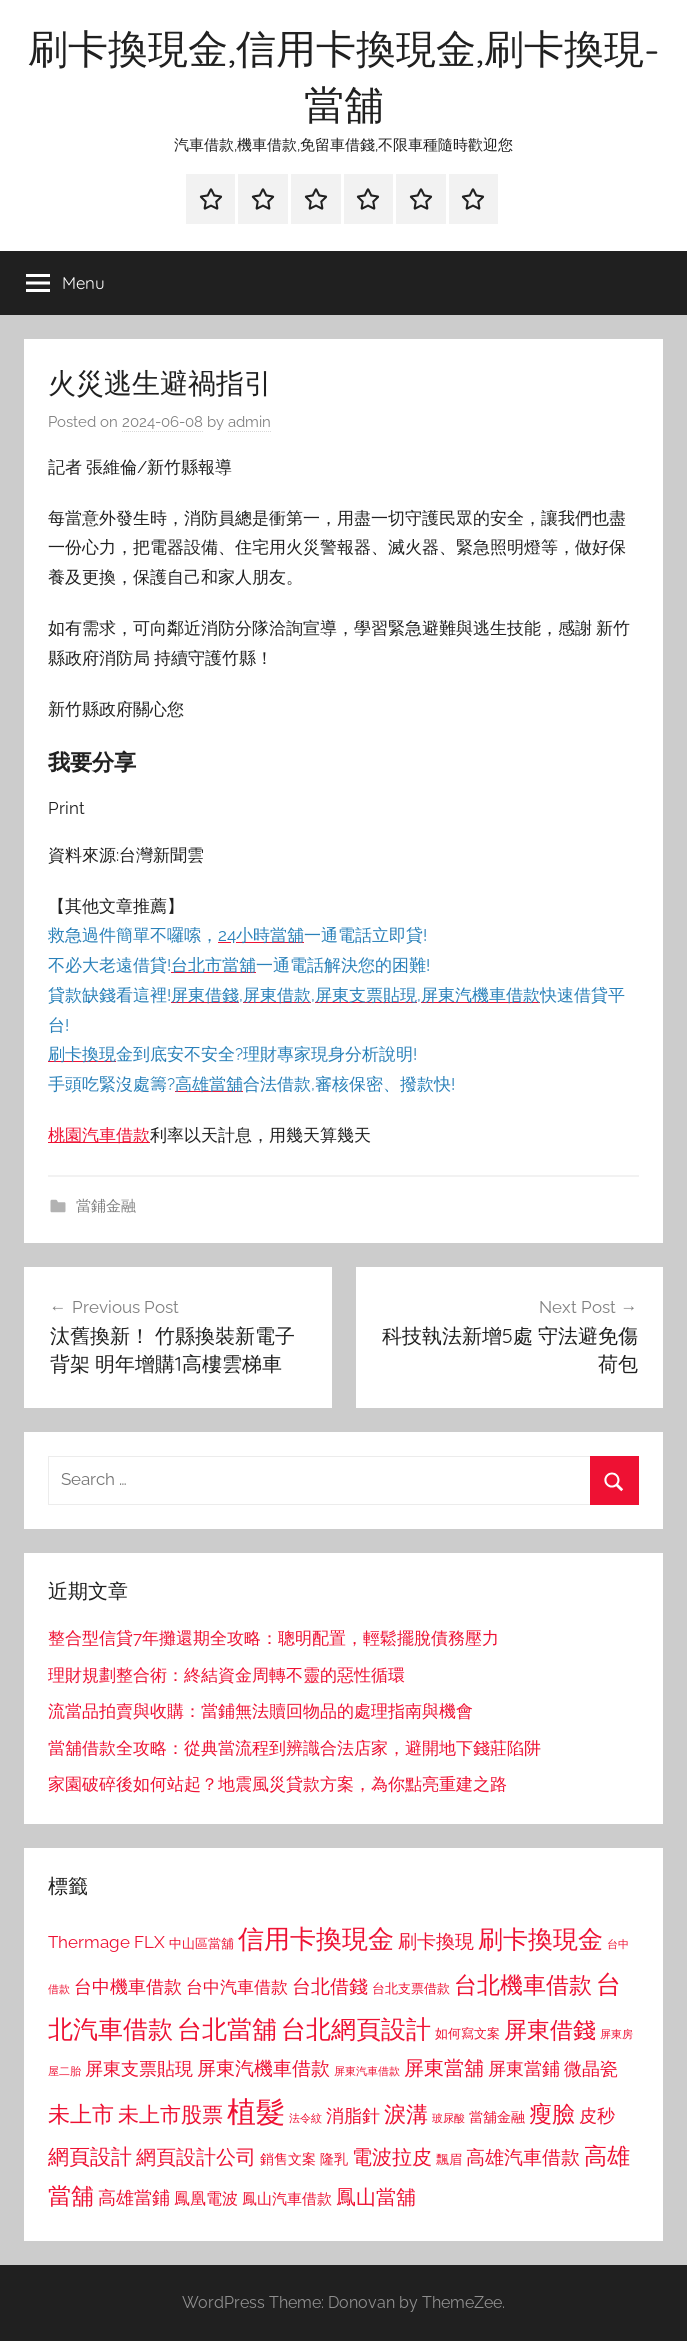 The image size is (687, 2341). Describe the element at coordinates (334, 2159) in the screenshot. I see `隆乳 [隆乳 (897 個項目)]` at that location.